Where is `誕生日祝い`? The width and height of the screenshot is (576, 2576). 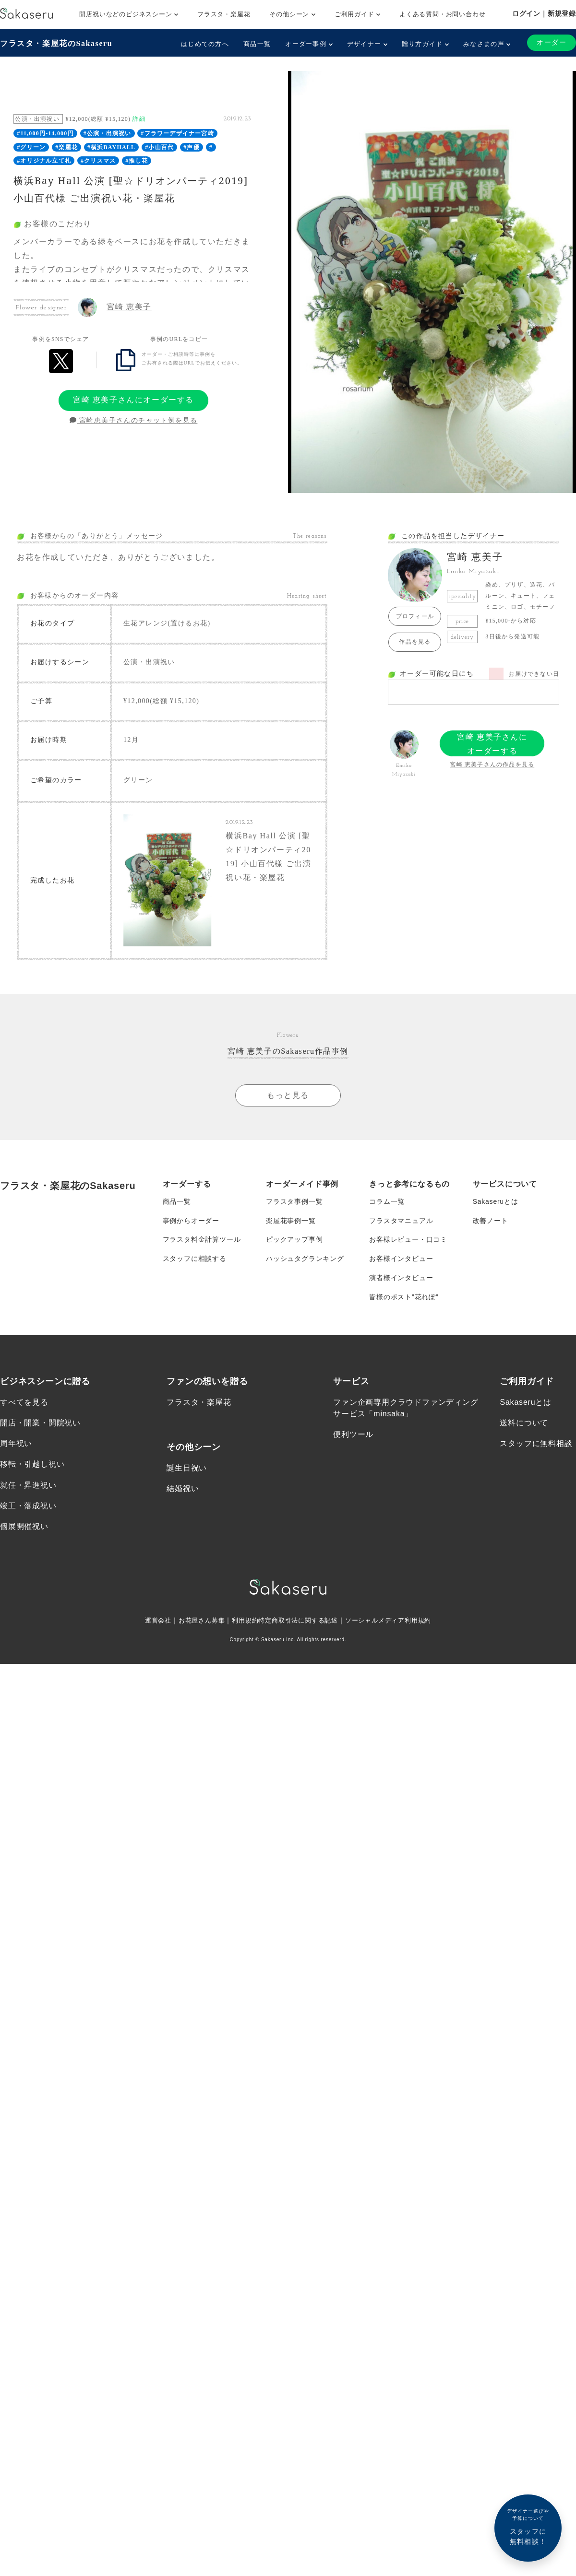 誕生日祝い is located at coordinates (187, 1469).